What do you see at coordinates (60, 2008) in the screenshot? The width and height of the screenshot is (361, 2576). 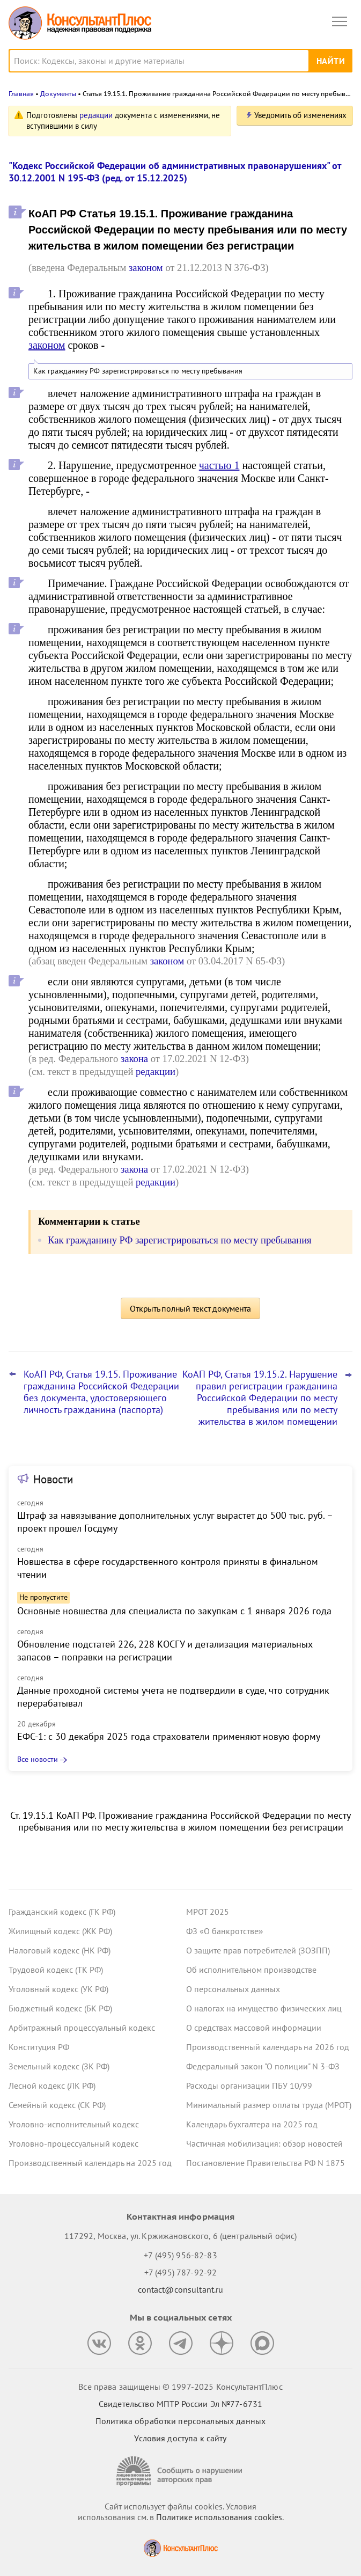 I see `Бюджетный кодекс (БК РФ)` at bounding box center [60, 2008].